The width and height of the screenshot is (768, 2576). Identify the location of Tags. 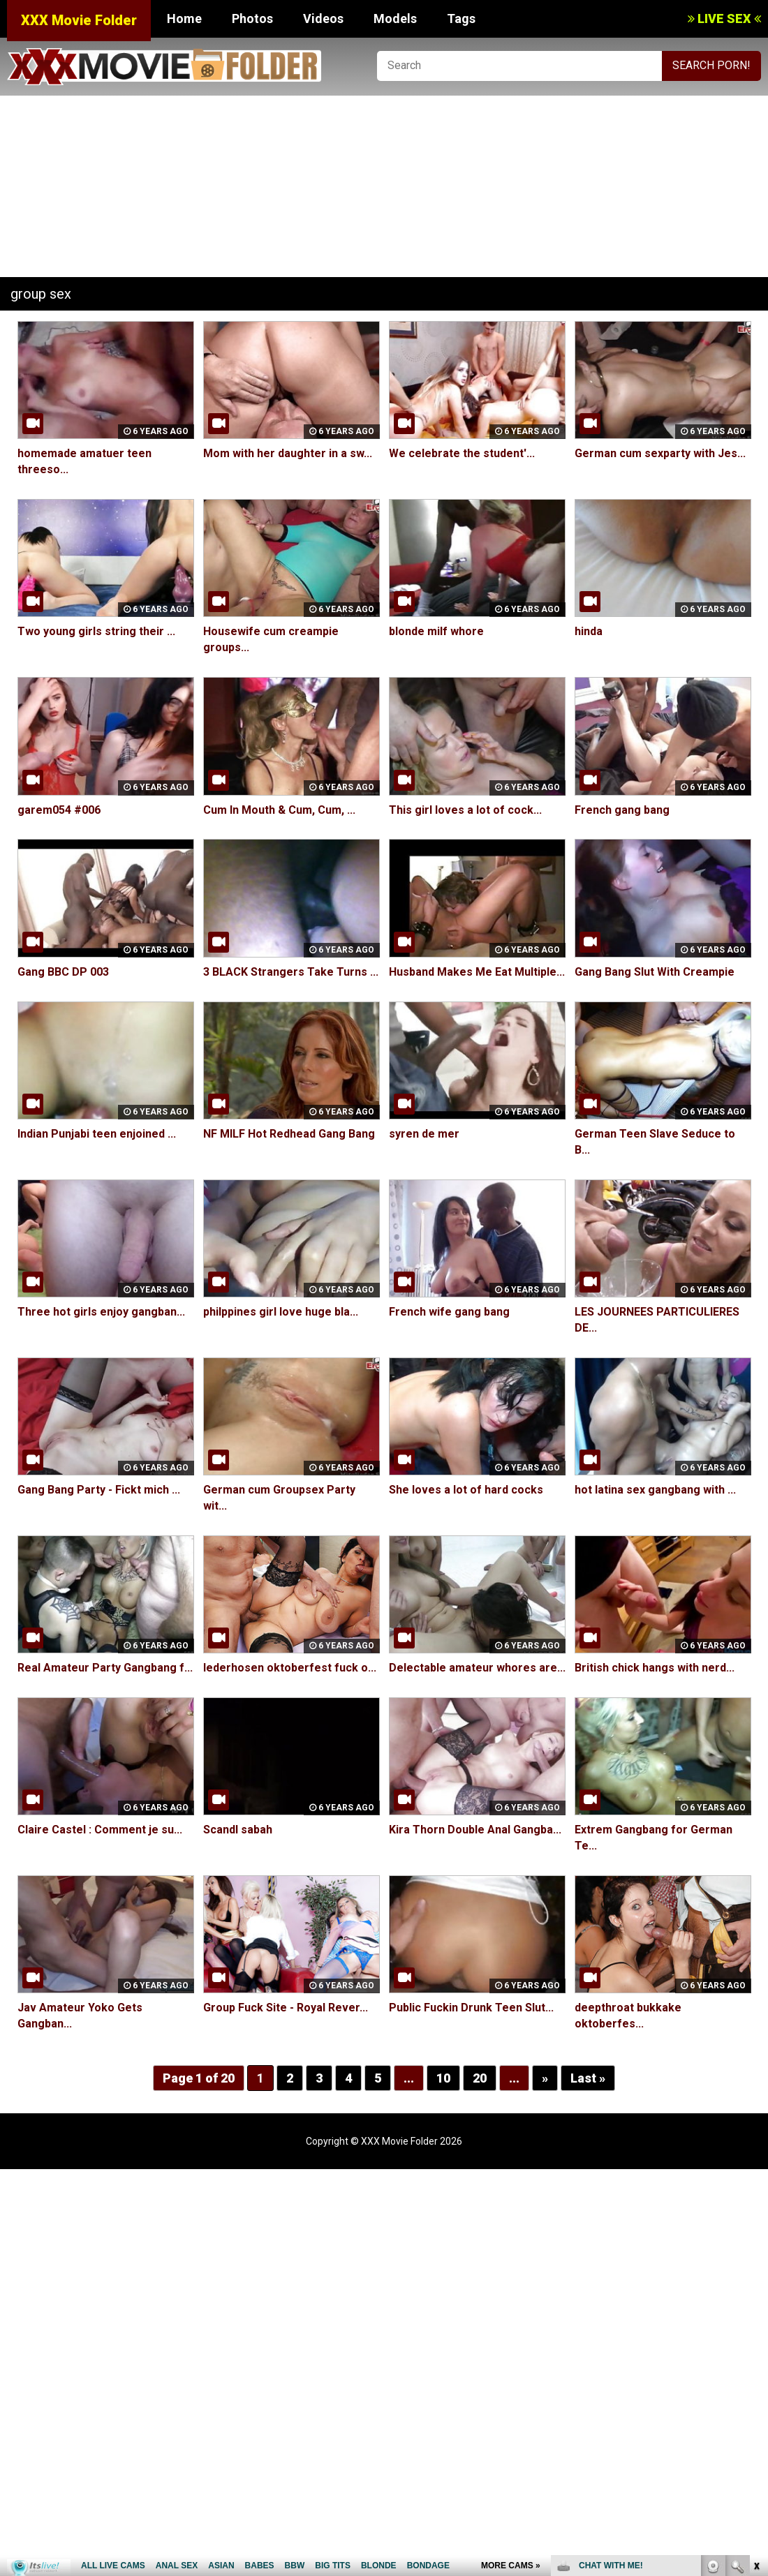
(461, 18).